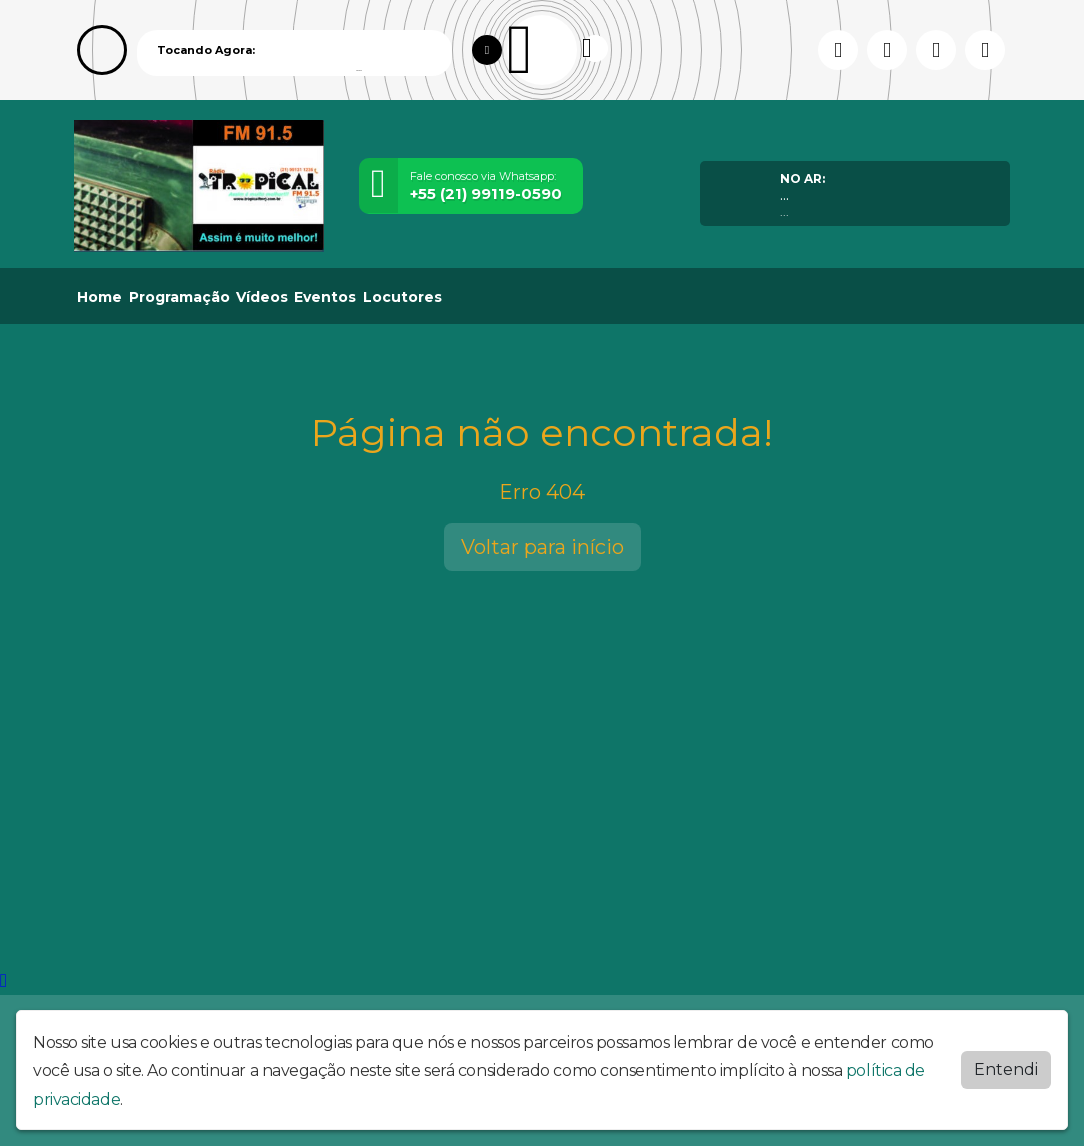 The image size is (1084, 1146). I want to click on Voltar para início, so click(542, 547).